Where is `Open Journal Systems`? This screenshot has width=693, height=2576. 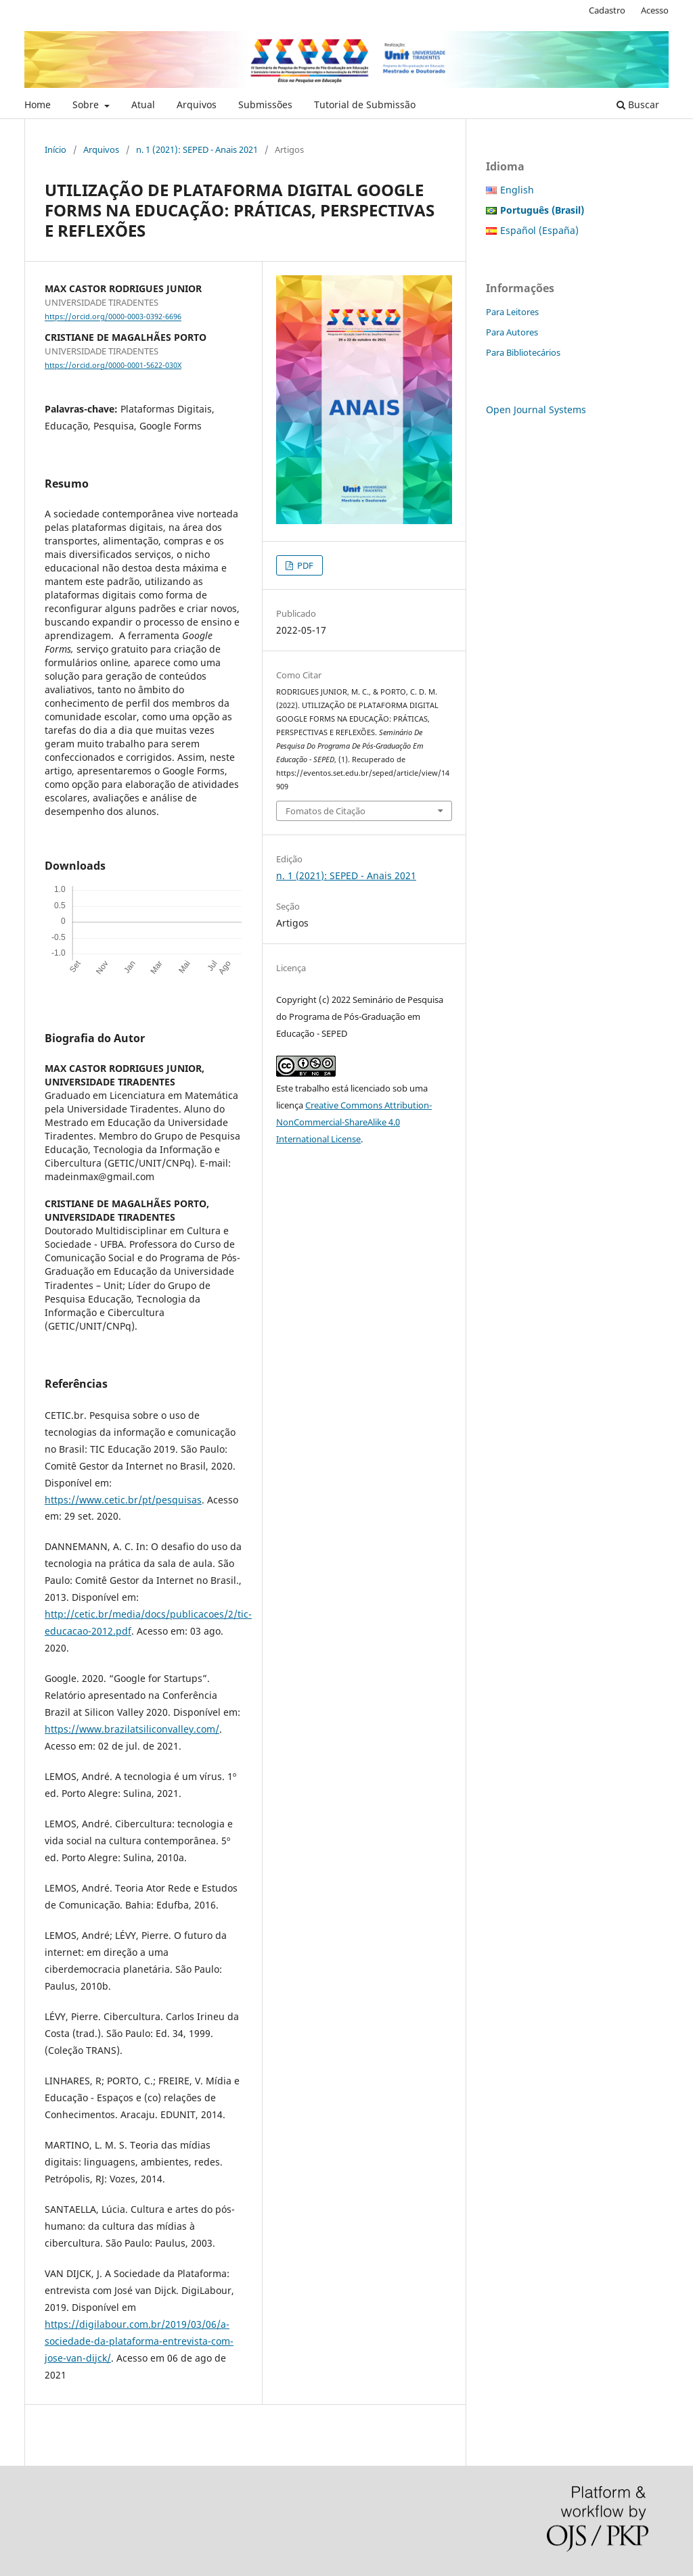
Open Journal Systems is located at coordinates (536, 409).